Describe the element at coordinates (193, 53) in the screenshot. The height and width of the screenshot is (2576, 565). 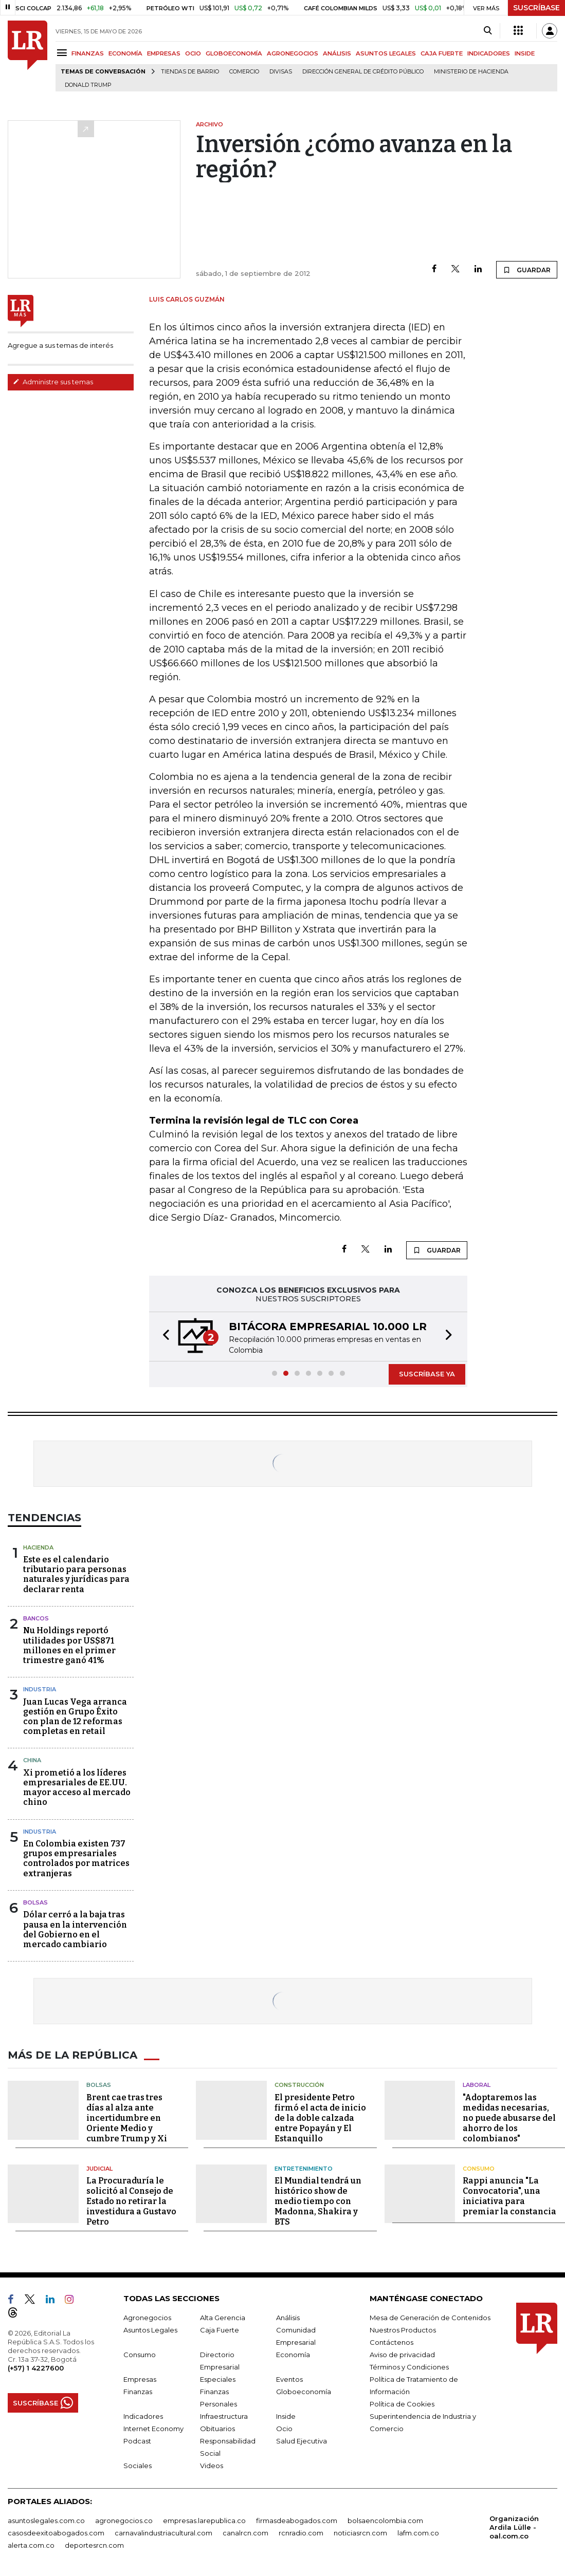
I see `OCIO` at that location.